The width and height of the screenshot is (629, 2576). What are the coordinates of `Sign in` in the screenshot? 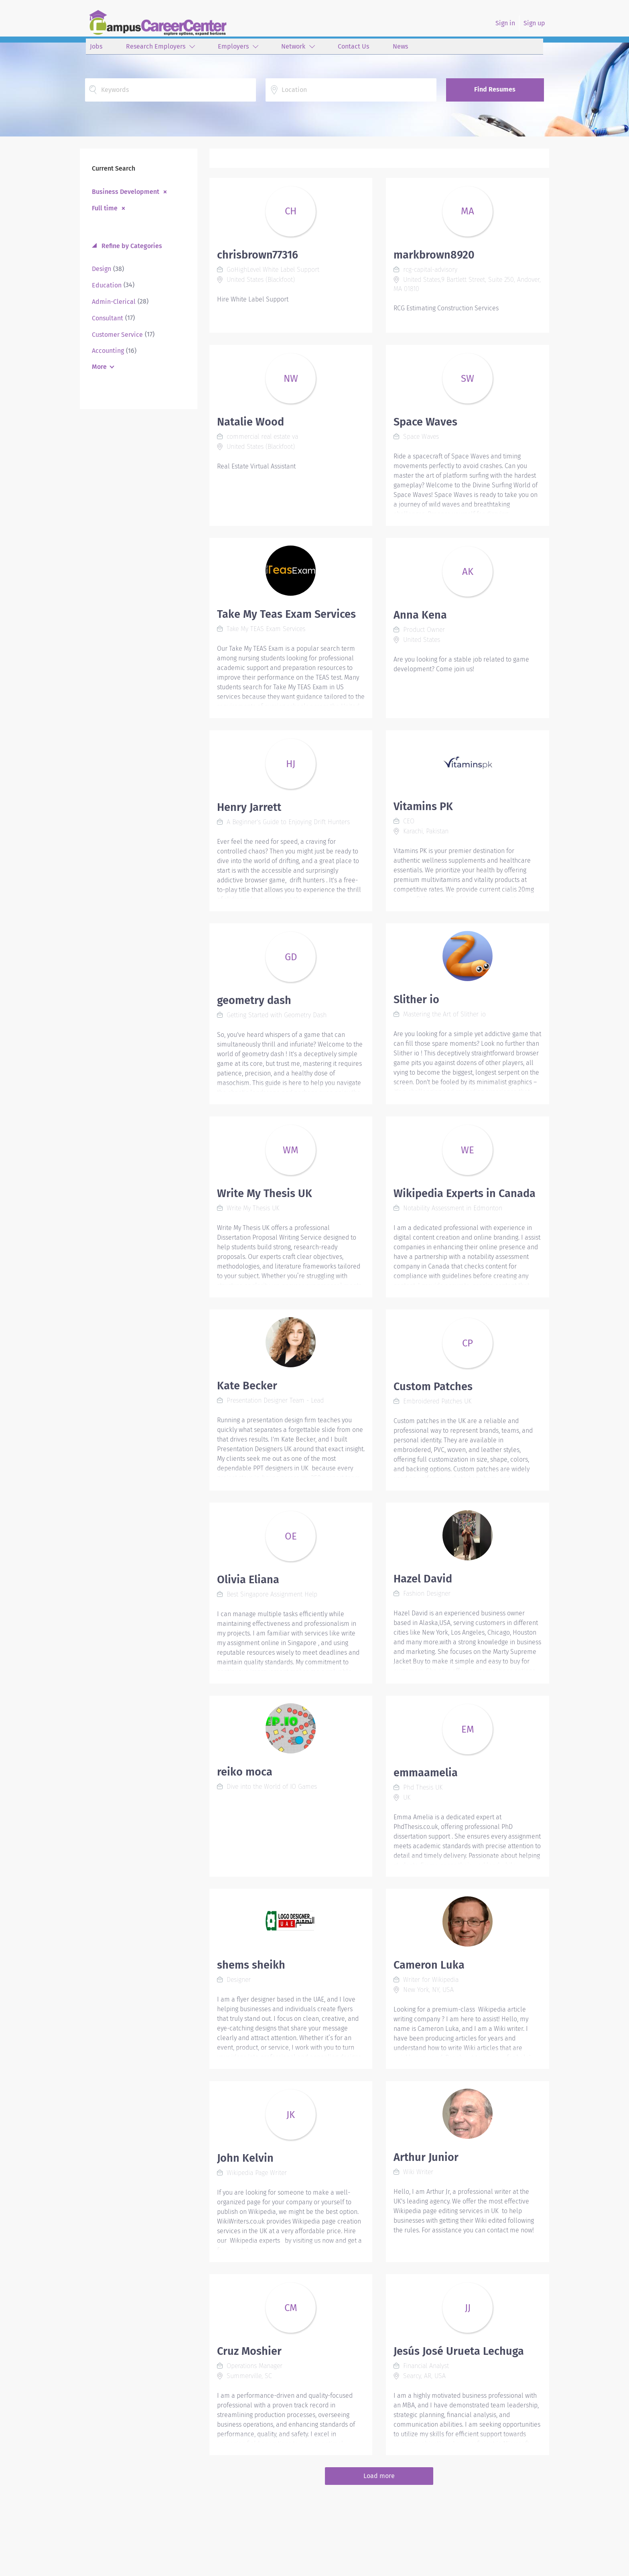 It's located at (505, 23).